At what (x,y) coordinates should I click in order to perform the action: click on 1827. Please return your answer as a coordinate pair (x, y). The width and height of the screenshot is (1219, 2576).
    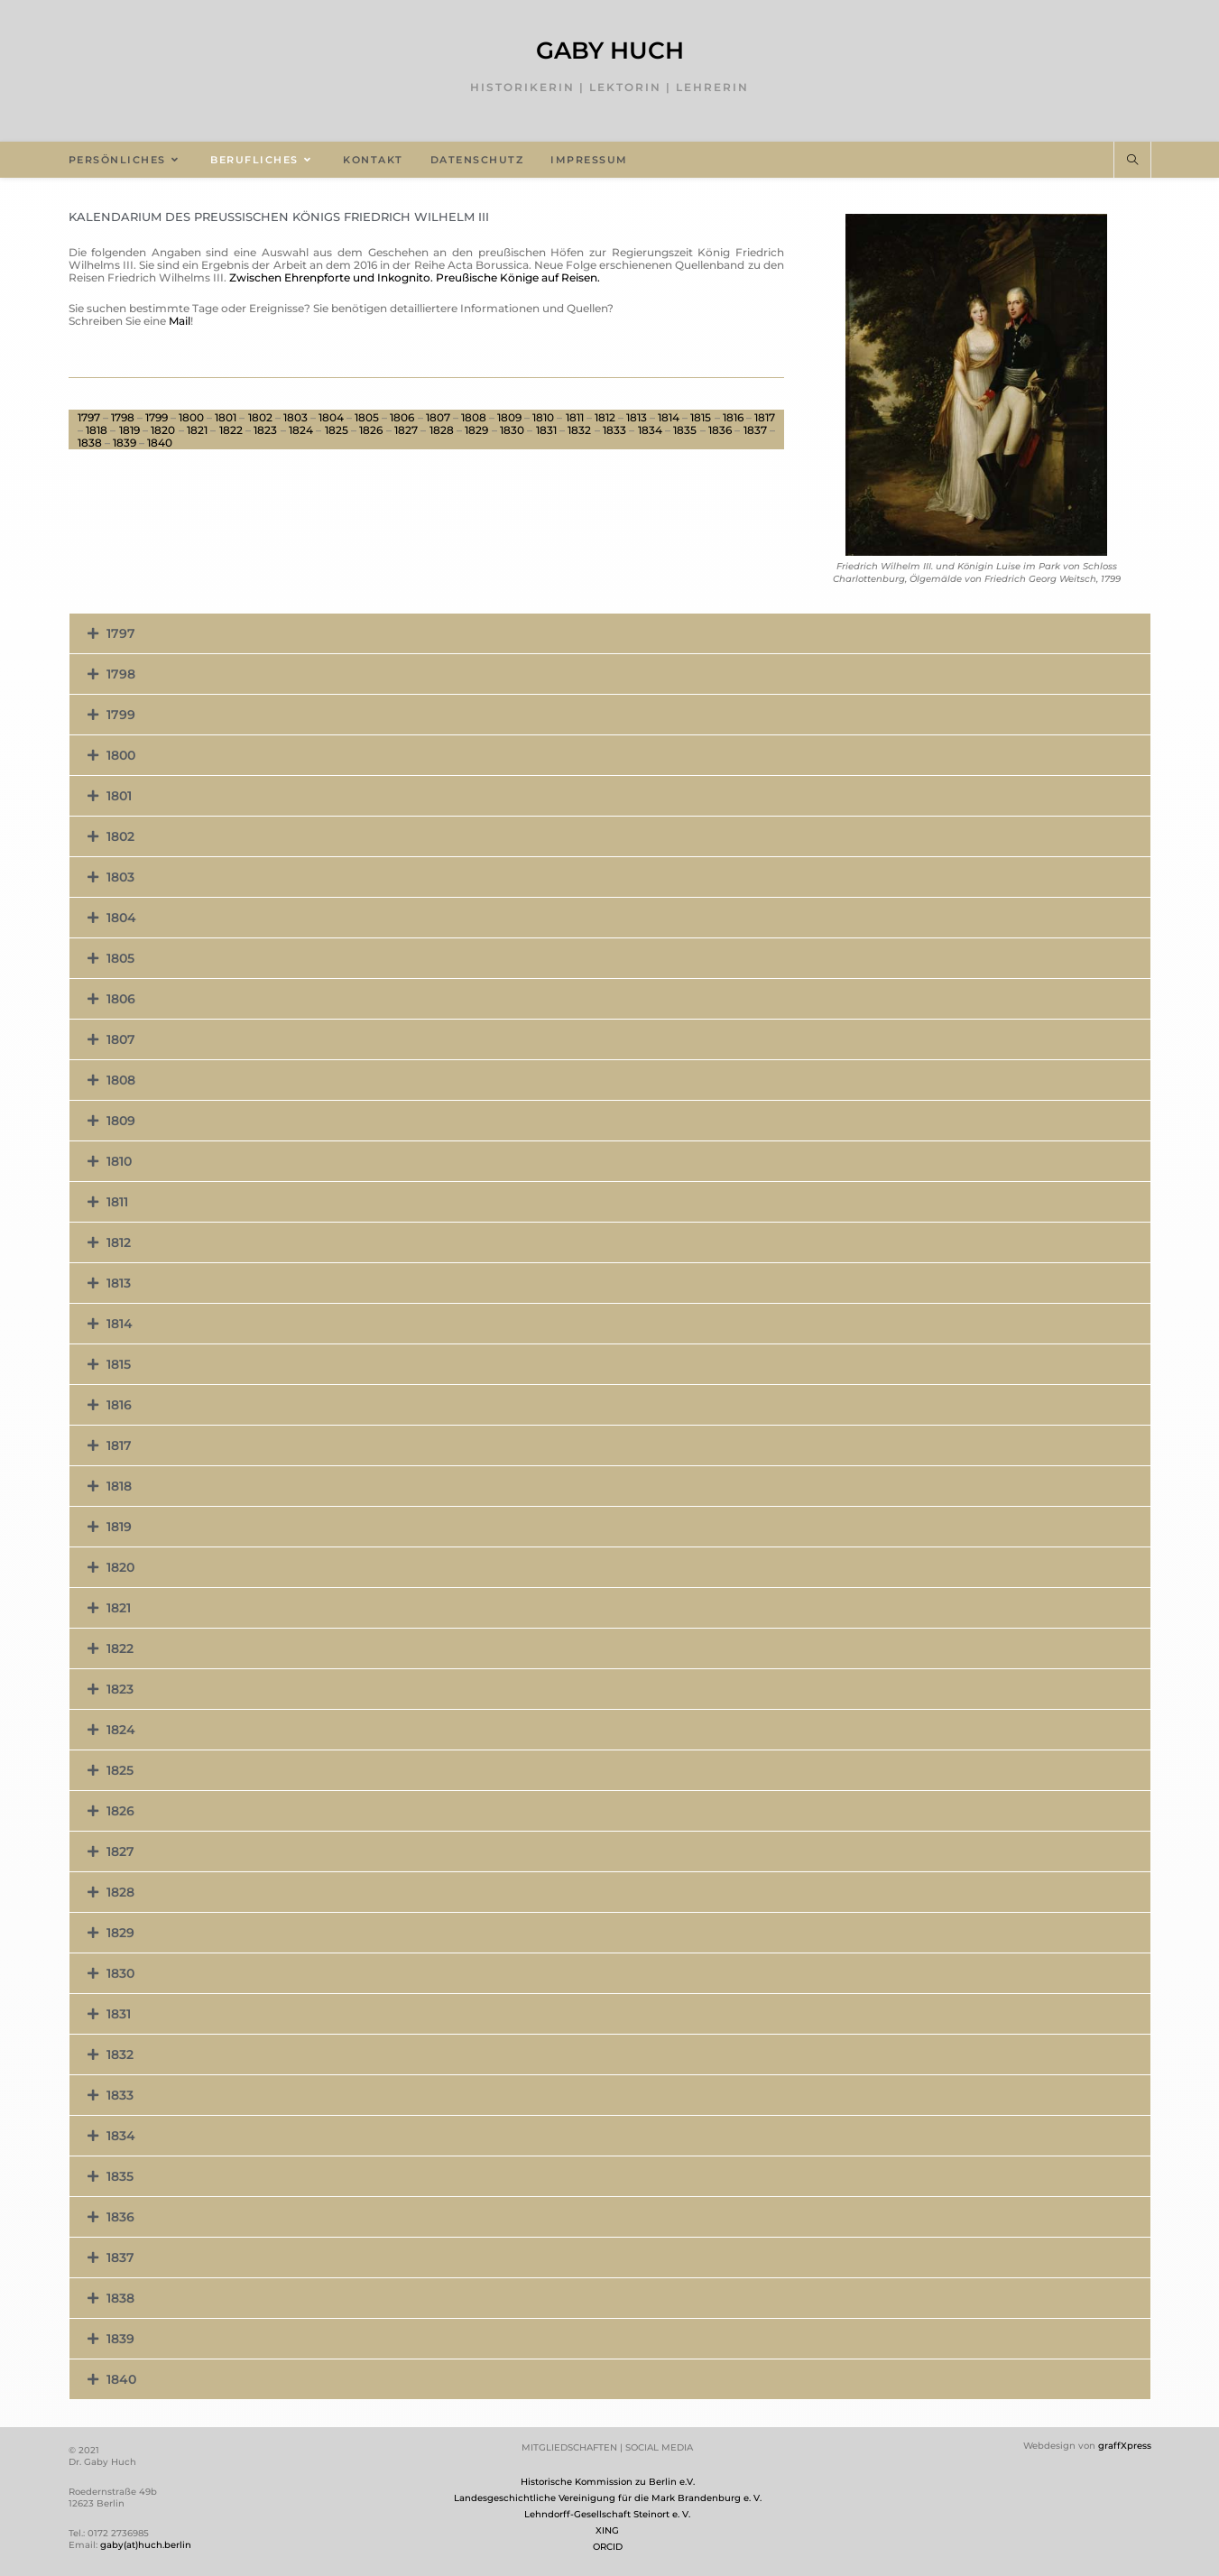
    Looking at the image, I should click on (406, 430).